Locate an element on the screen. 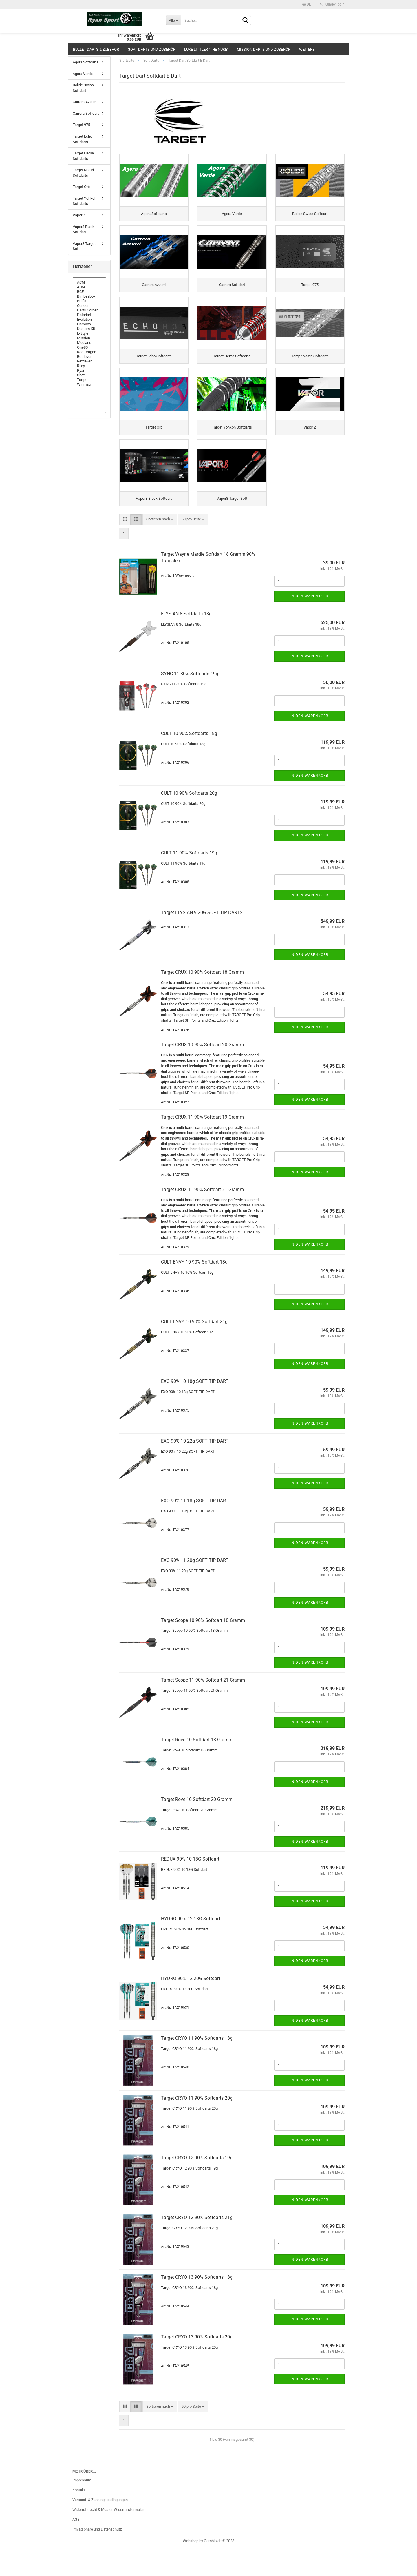 Image resolution: width=417 pixels, height=2576 pixels. Tar­get CRUX 10 90% Softdart 20 Gramm is located at coordinates (202, 1072).